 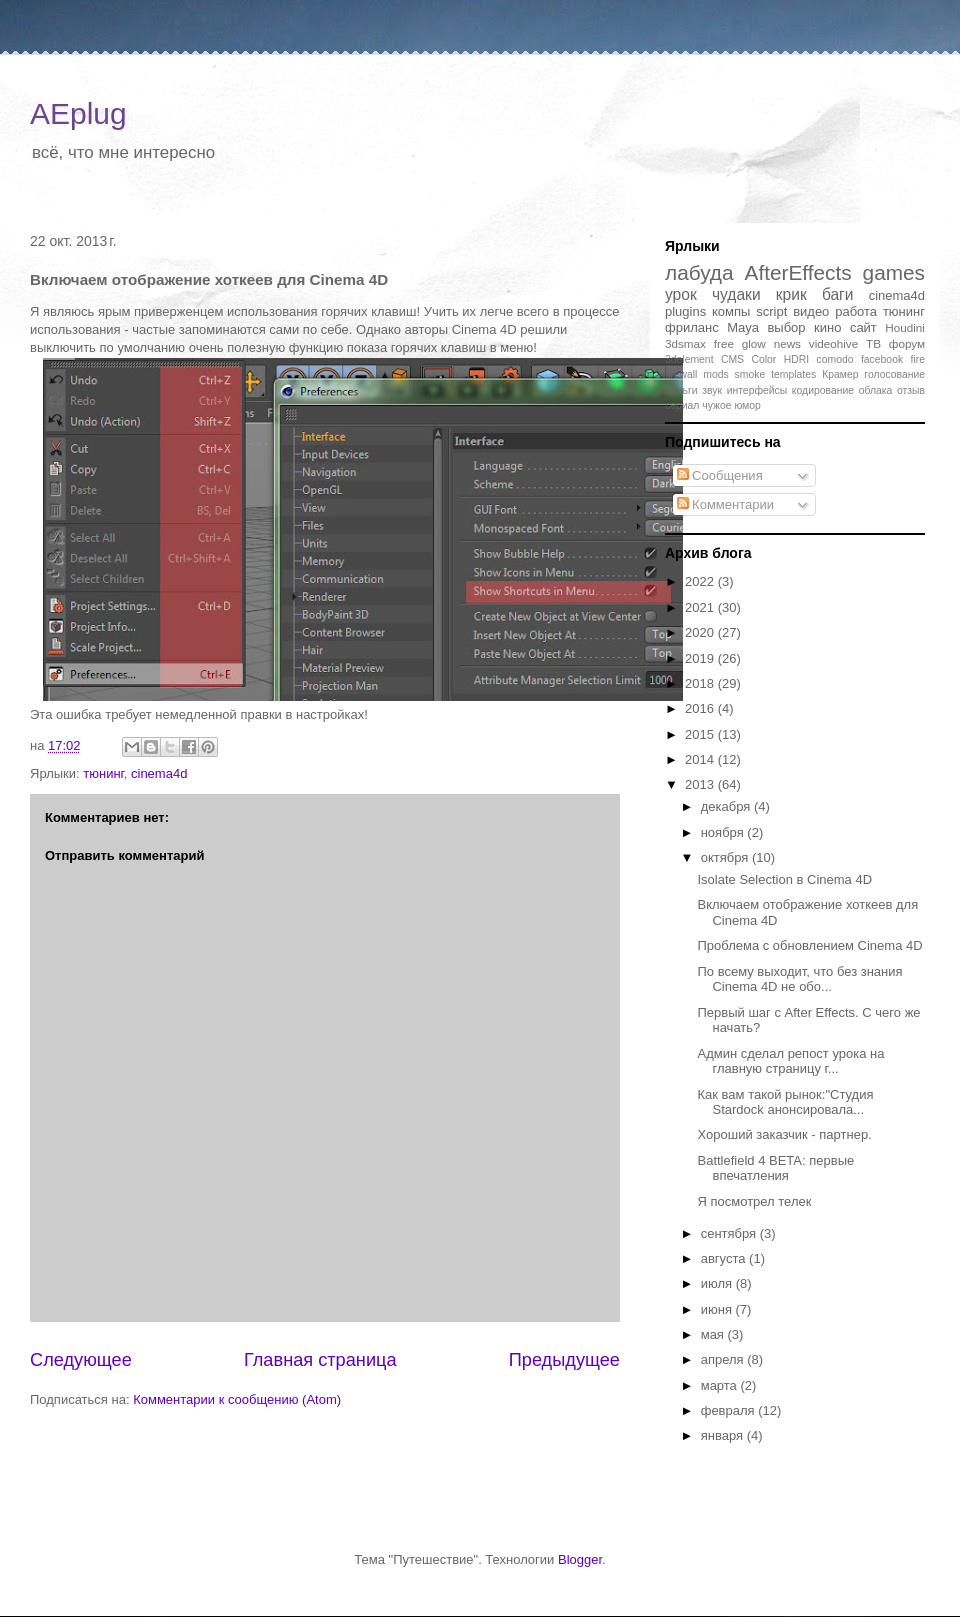 I want to click on Maya, so click(x=743, y=327).